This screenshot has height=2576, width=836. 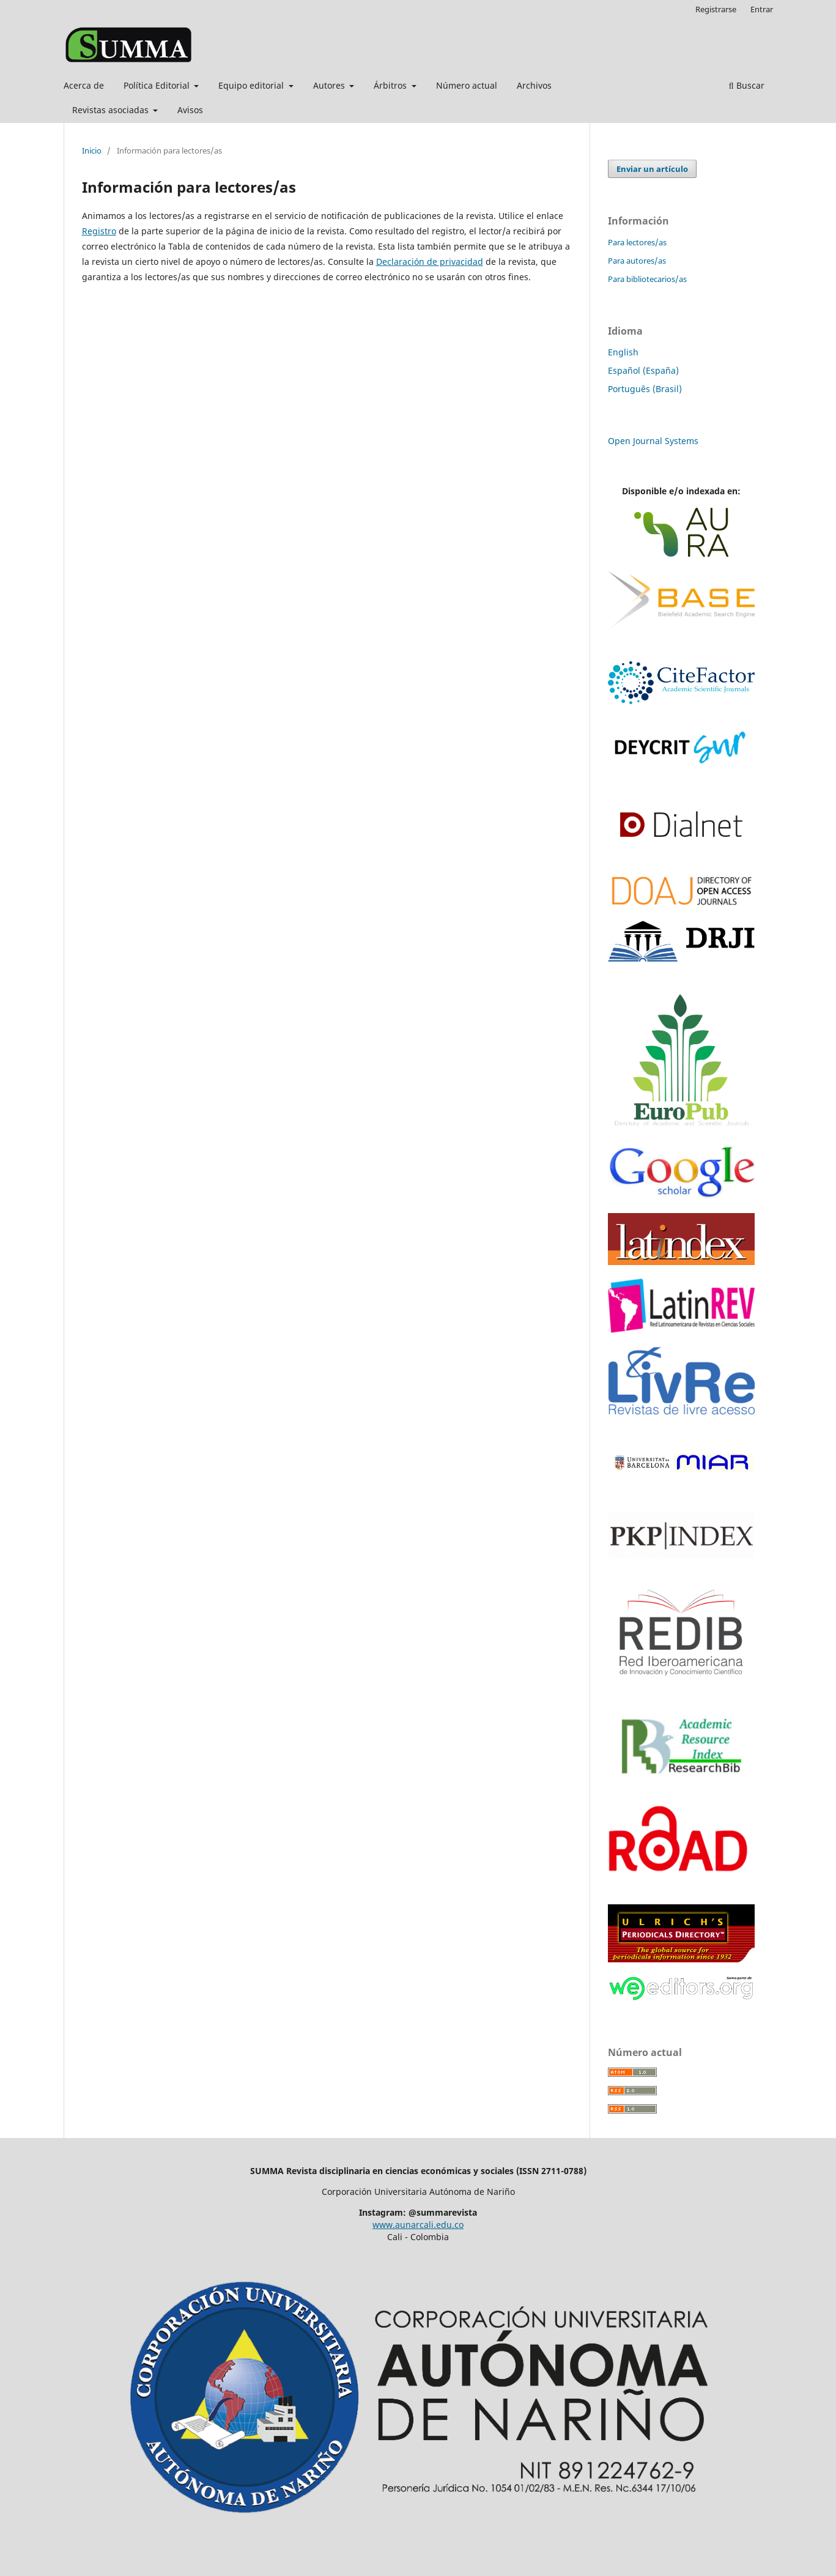 What do you see at coordinates (715, 9) in the screenshot?
I see `Registrarse` at bounding box center [715, 9].